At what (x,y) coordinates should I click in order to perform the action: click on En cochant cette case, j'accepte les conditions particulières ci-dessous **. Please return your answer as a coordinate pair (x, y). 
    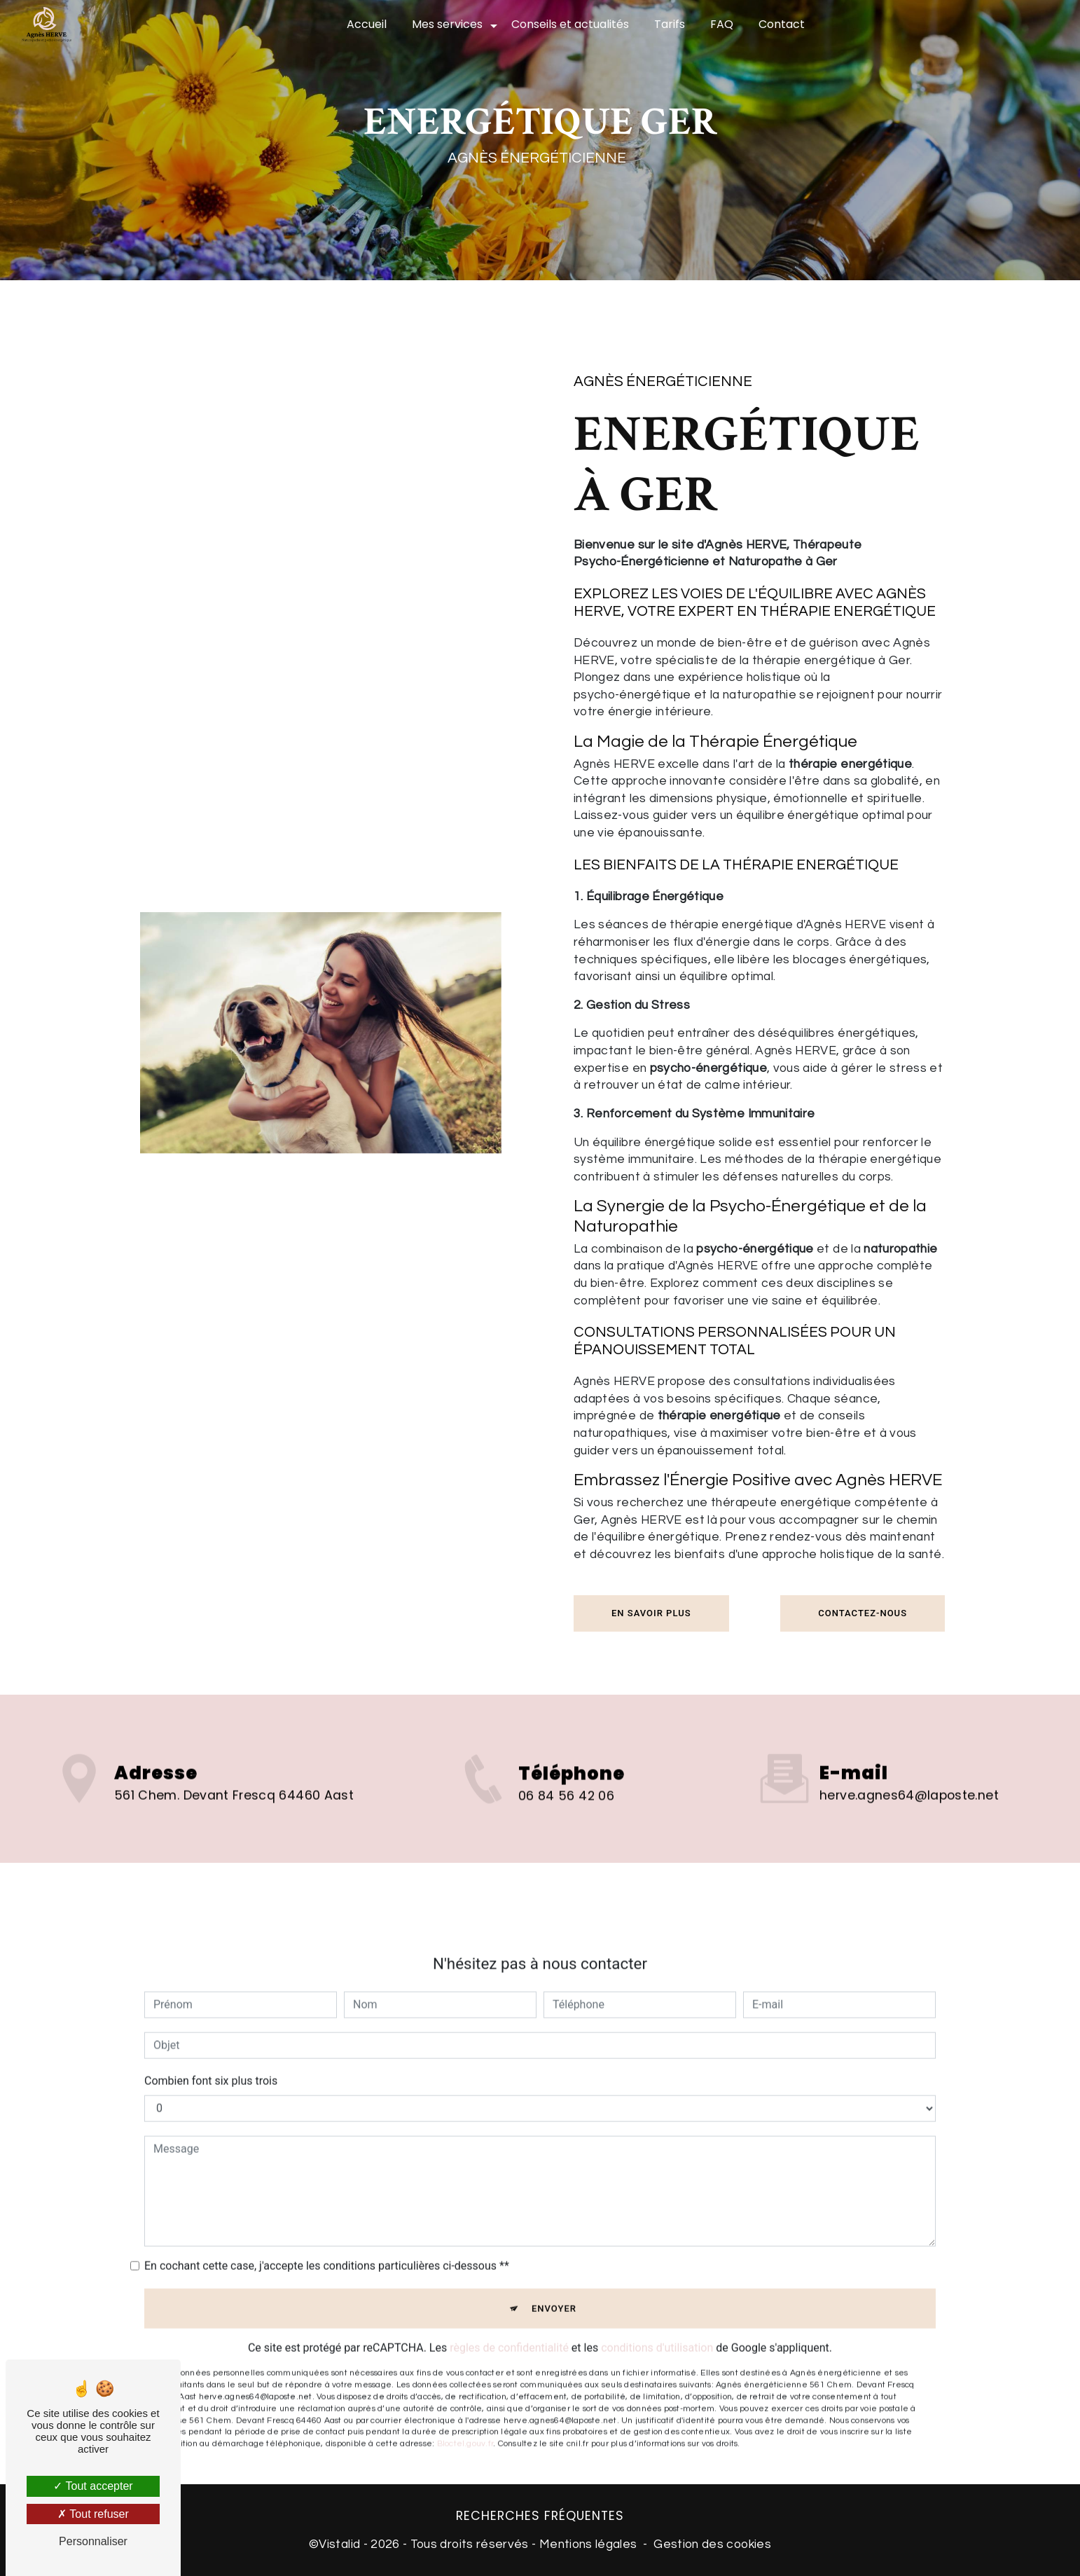
    Looking at the image, I should click on (326, 2243).